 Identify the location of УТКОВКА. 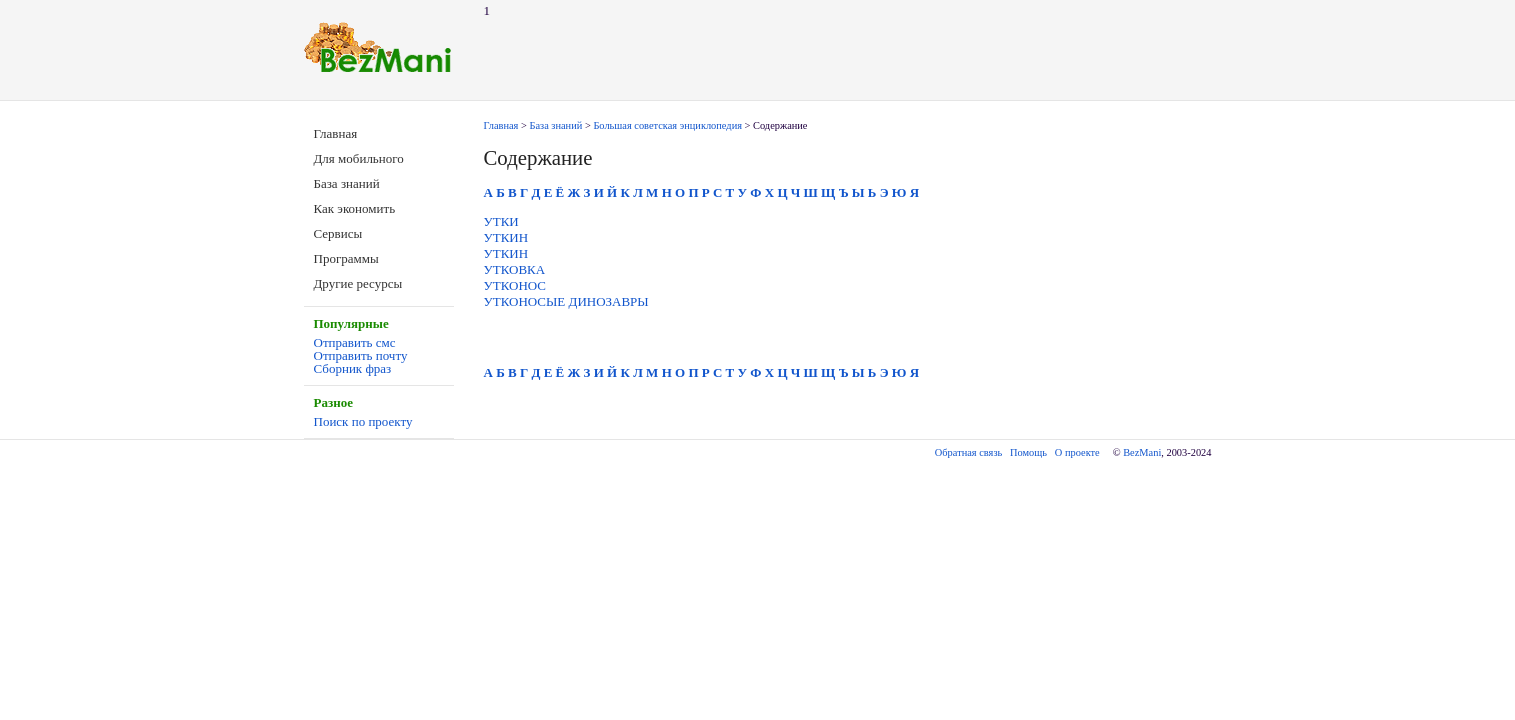
(515, 269).